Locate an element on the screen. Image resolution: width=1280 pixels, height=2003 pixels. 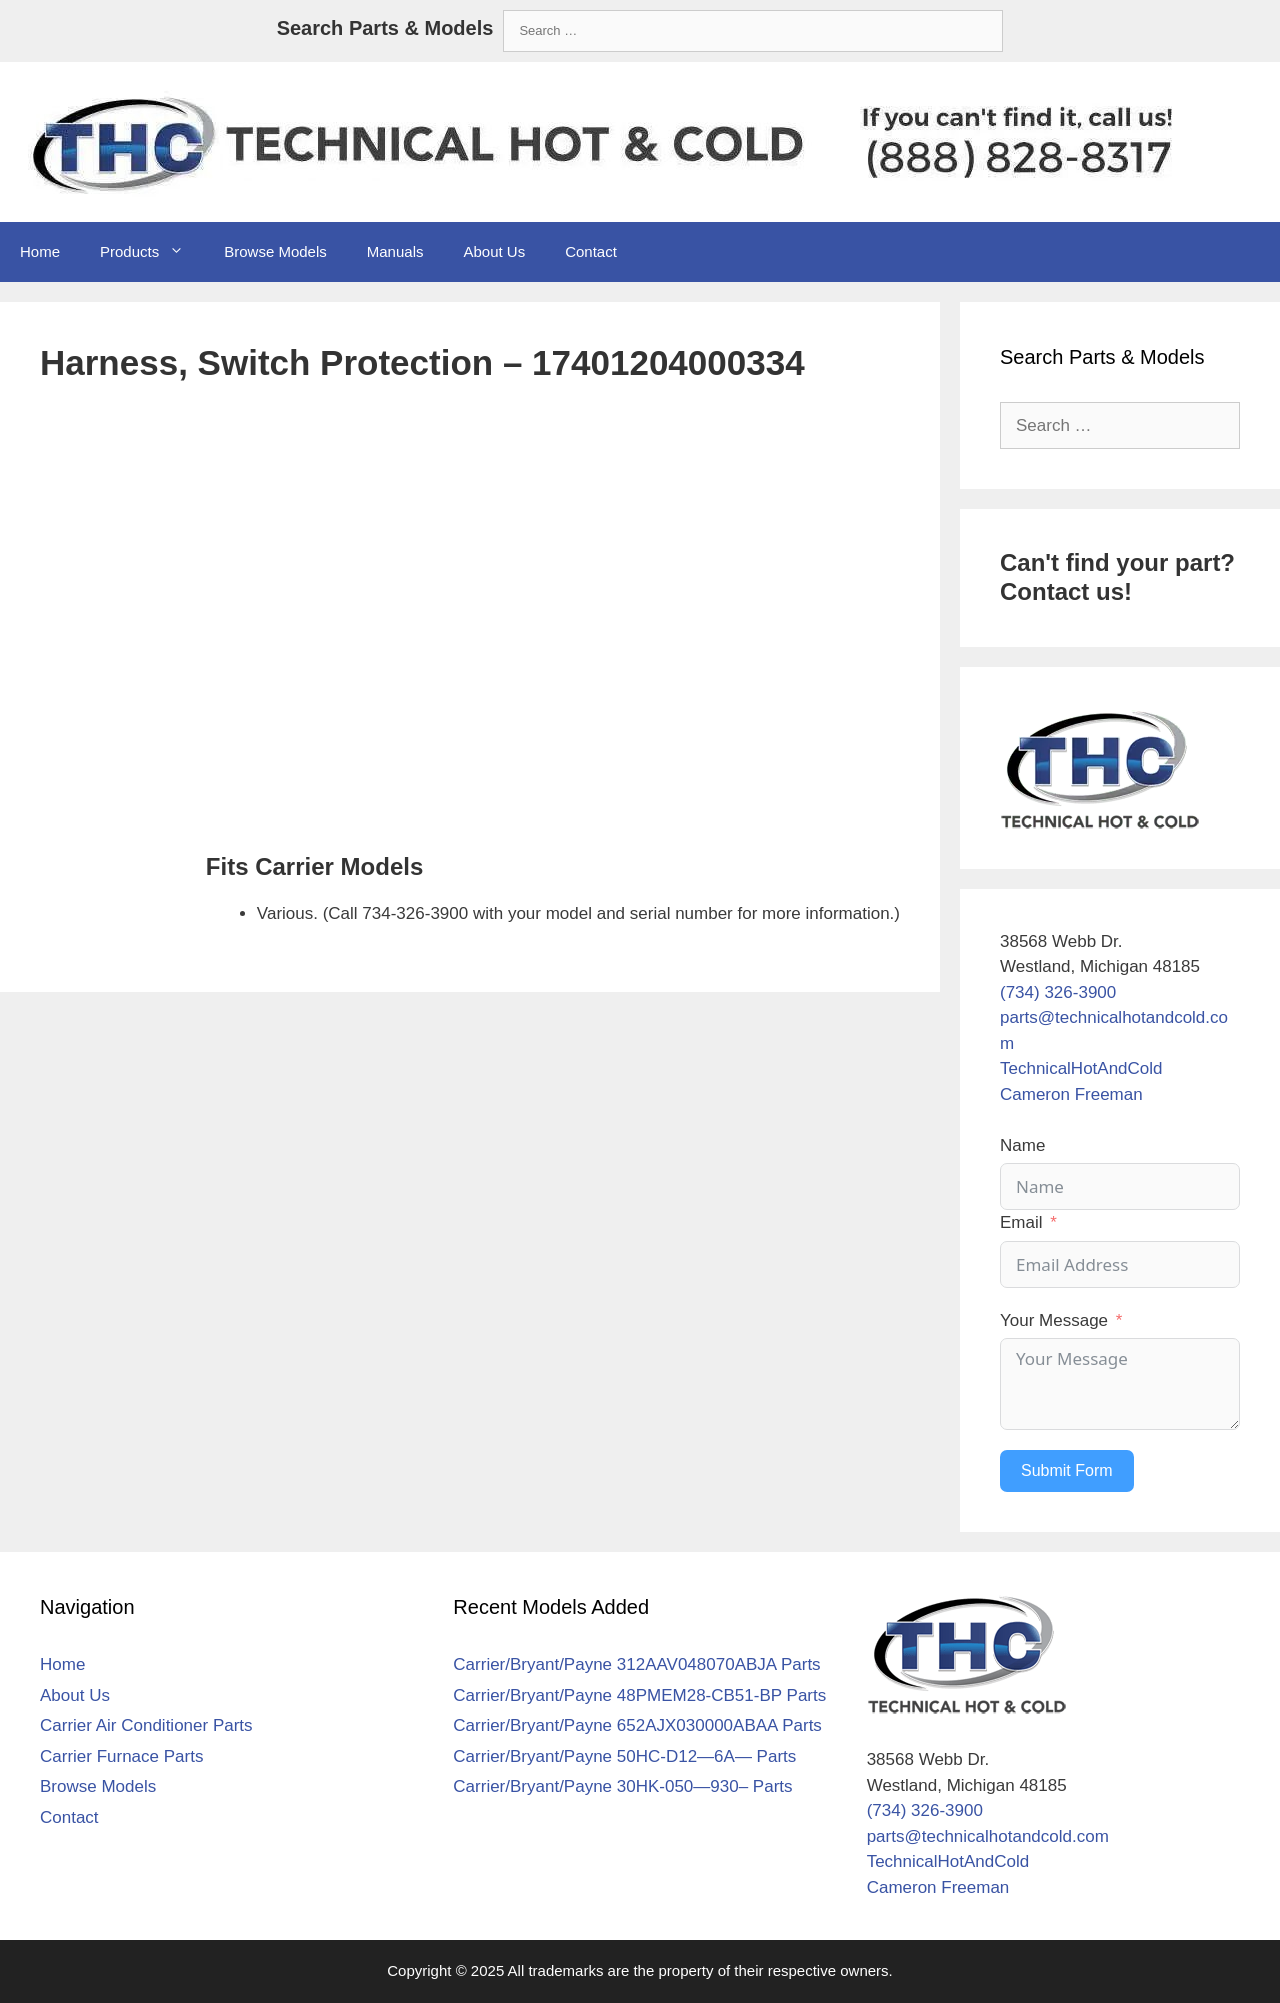
About Us is located at coordinates (494, 251).